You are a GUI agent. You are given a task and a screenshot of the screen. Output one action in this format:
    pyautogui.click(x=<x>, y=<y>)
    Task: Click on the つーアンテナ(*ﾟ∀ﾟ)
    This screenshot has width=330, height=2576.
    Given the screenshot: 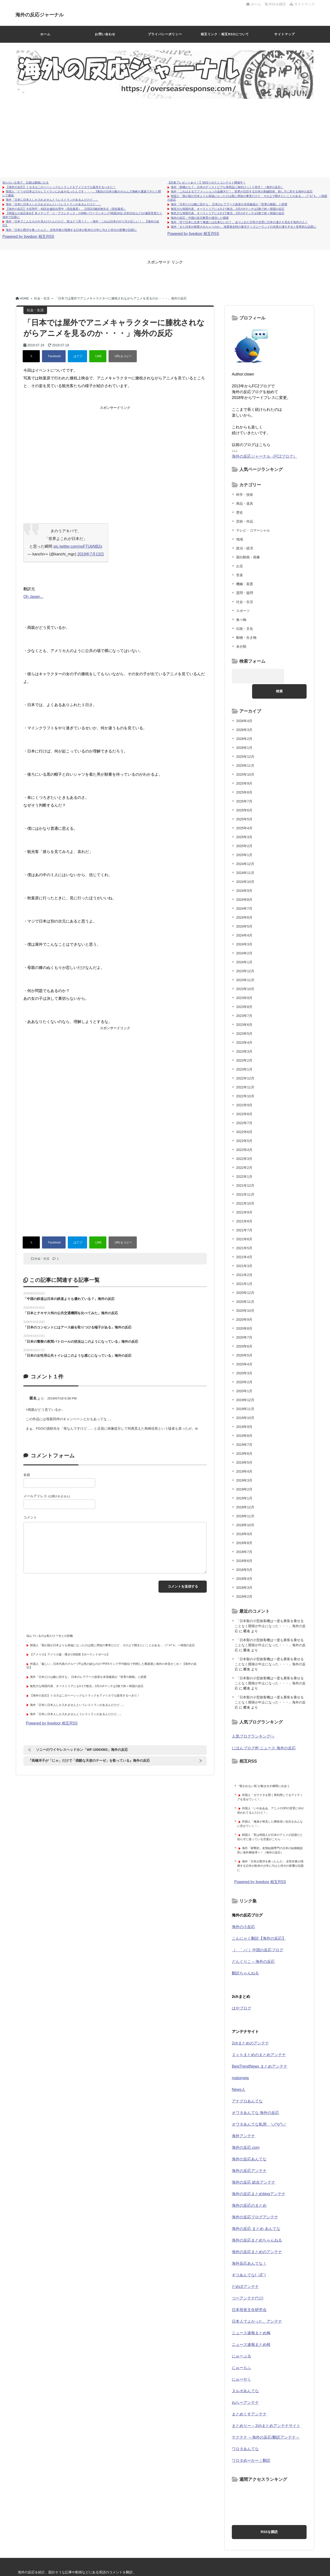 What is the action you would take?
    pyautogui.click(x=247, y=2283)
    